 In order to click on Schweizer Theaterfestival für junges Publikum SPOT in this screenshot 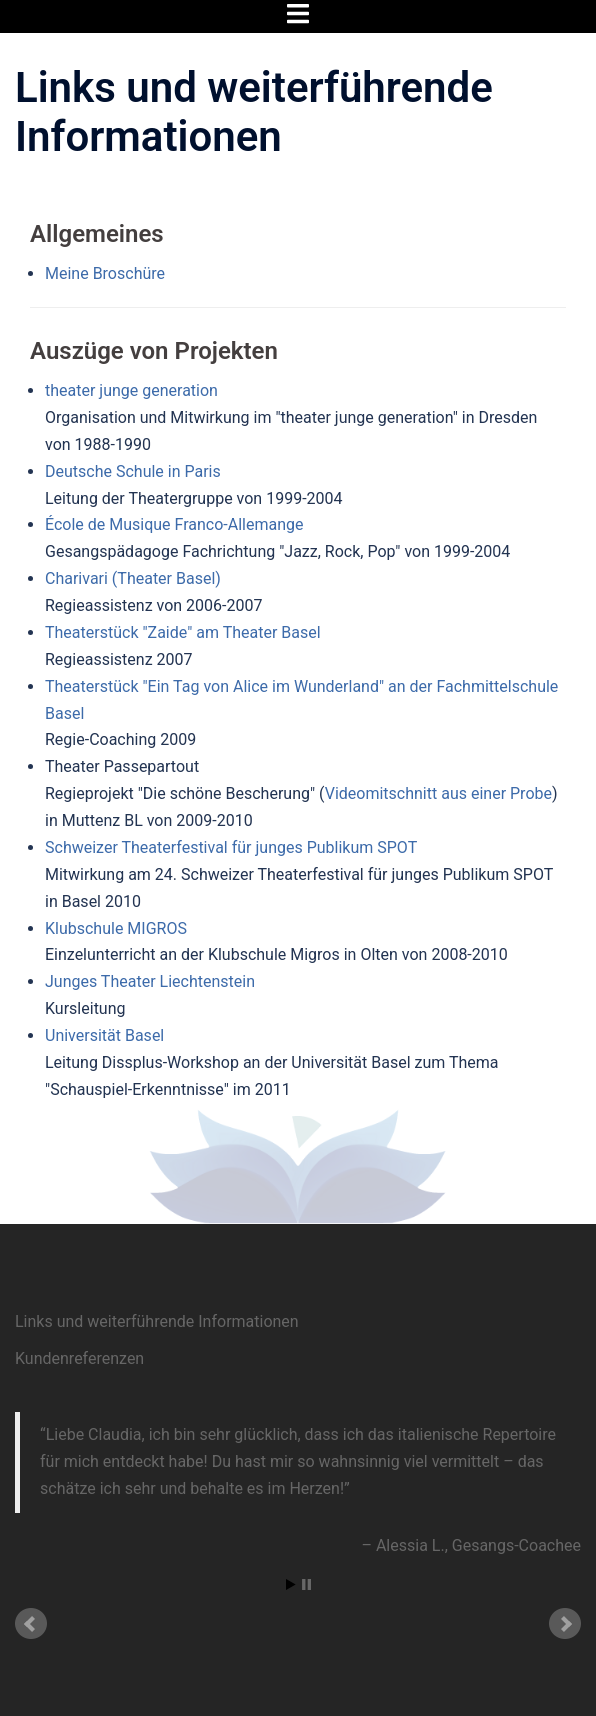, I will do `click(231, 847)`.